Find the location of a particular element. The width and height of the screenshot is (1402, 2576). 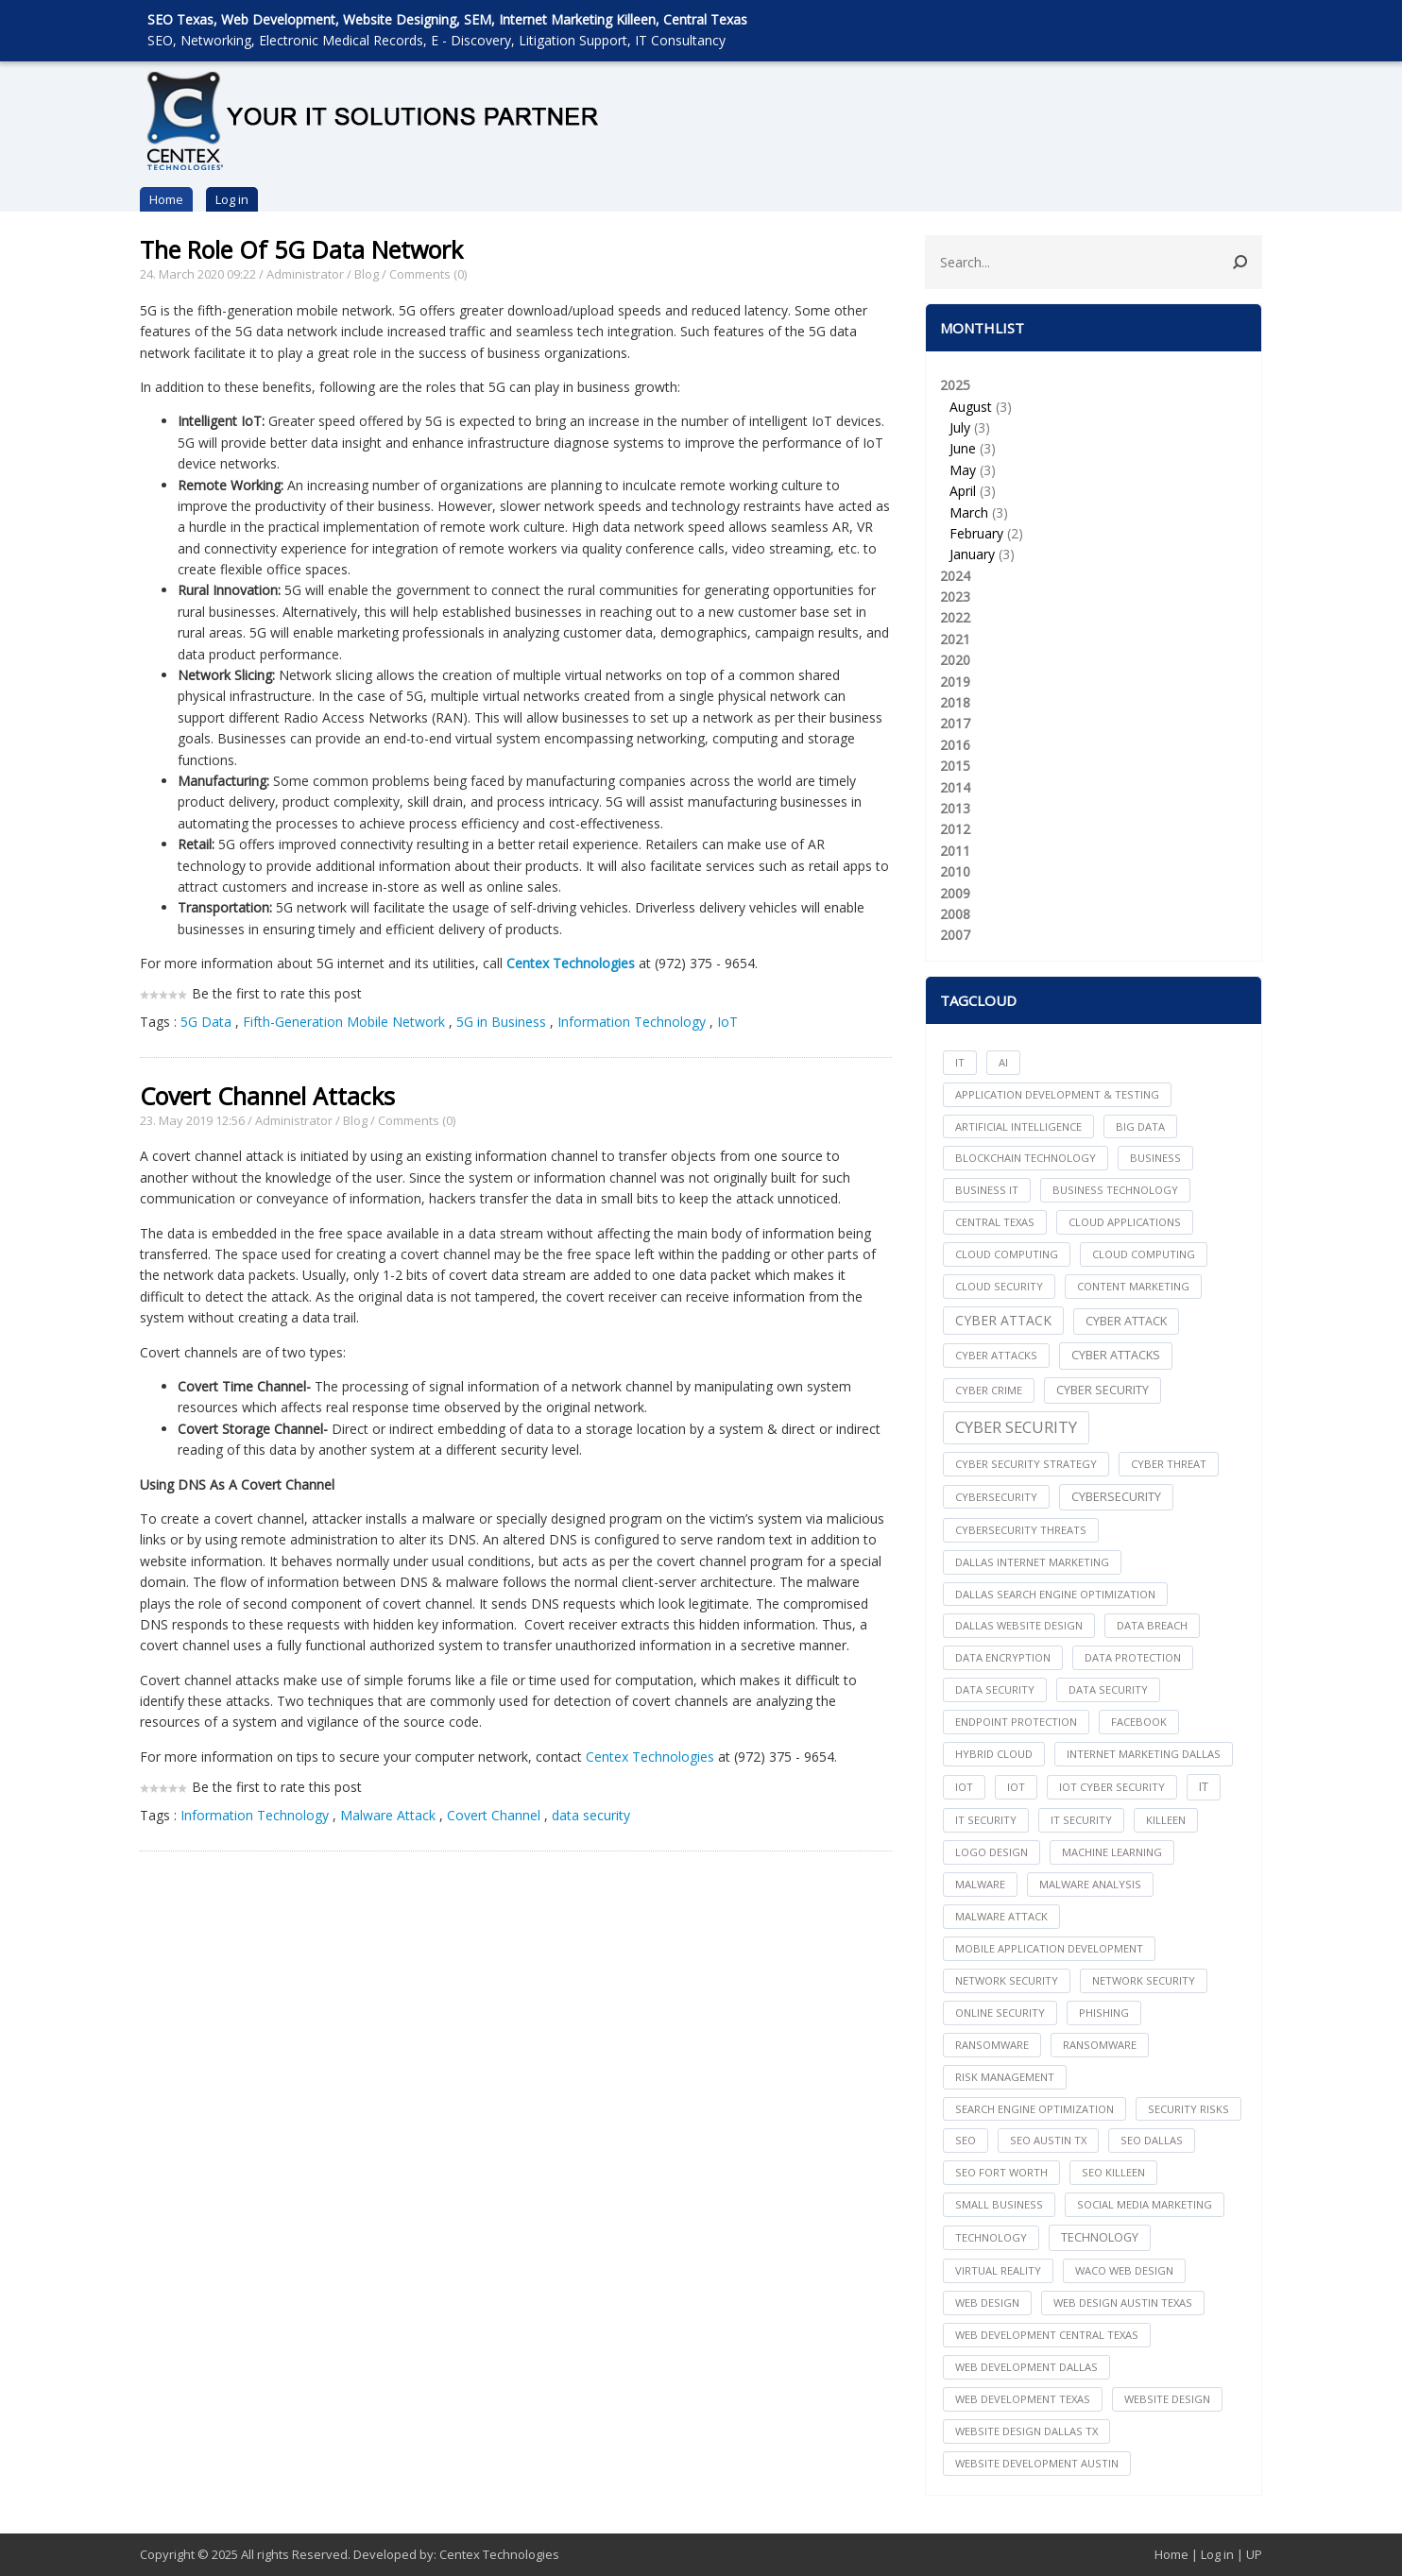

Data Security is located at coordinates (1108, 1689).